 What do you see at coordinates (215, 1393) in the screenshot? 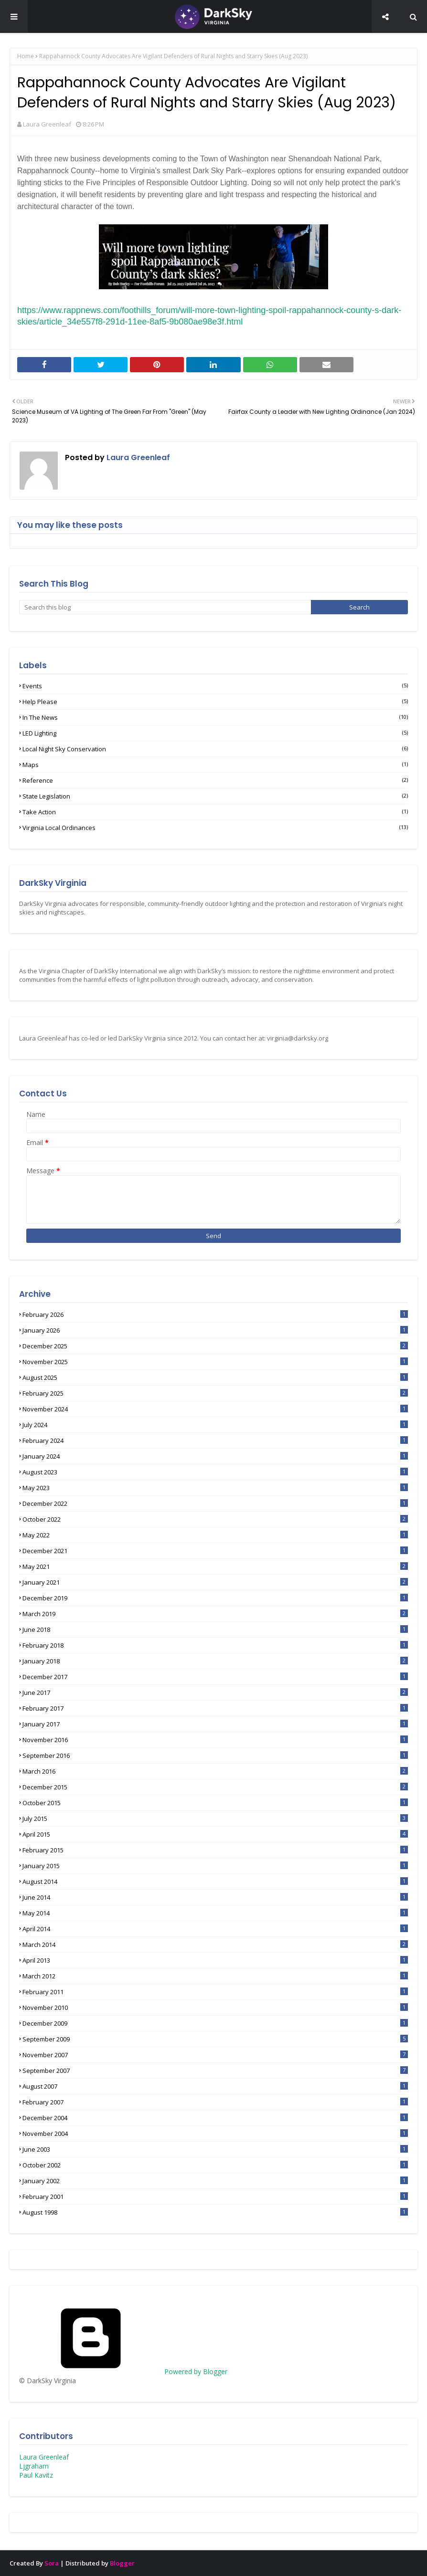
I see `February 2025` at bounding box center [215, 1393].